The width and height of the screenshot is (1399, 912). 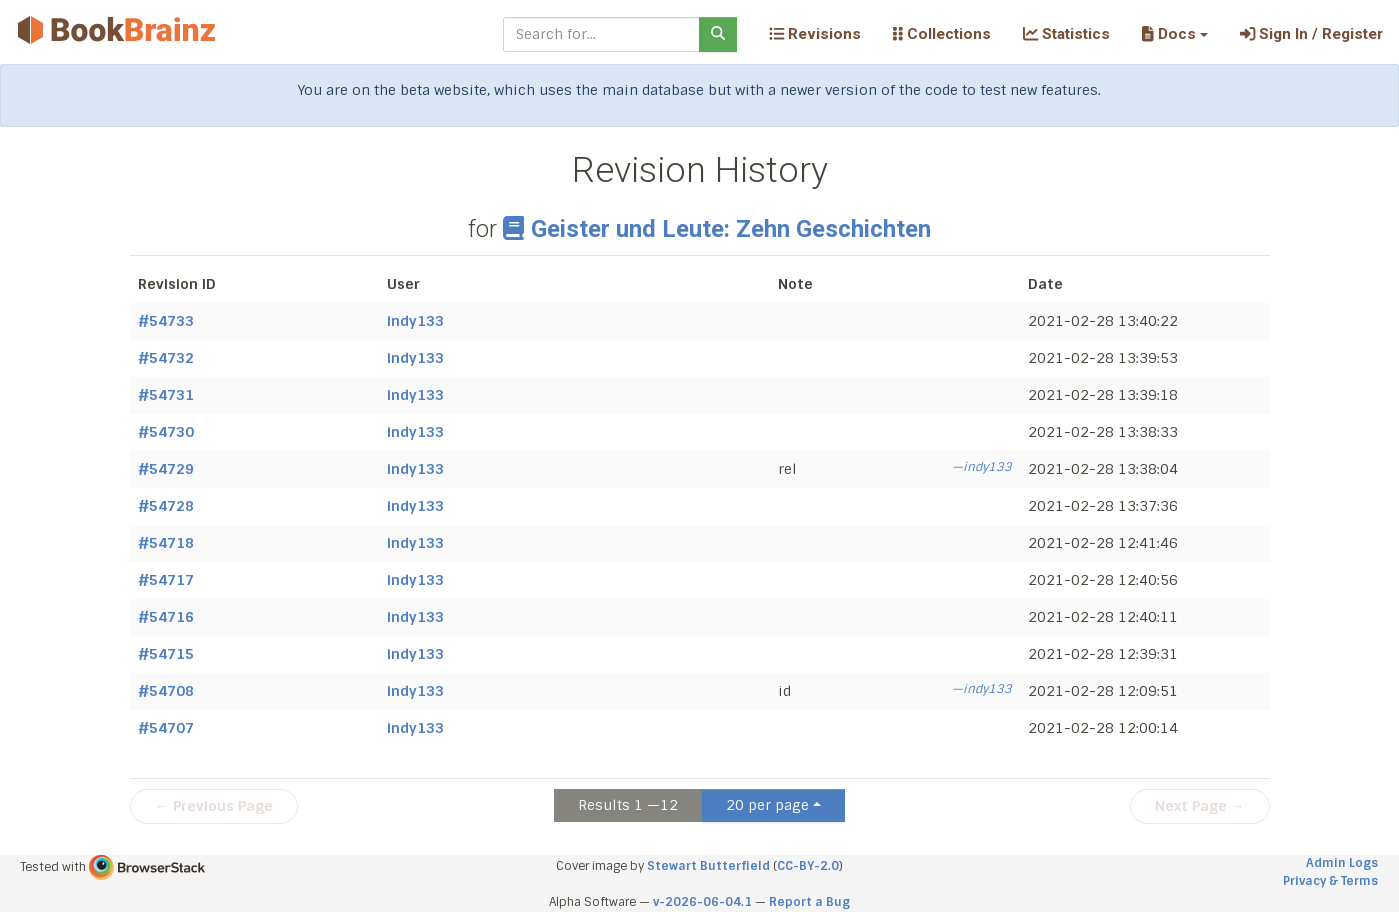 What do you see at coordinates (1342, 863) in the screenshot?
I see `Admin Logs` at bounding box center [1342, 863].